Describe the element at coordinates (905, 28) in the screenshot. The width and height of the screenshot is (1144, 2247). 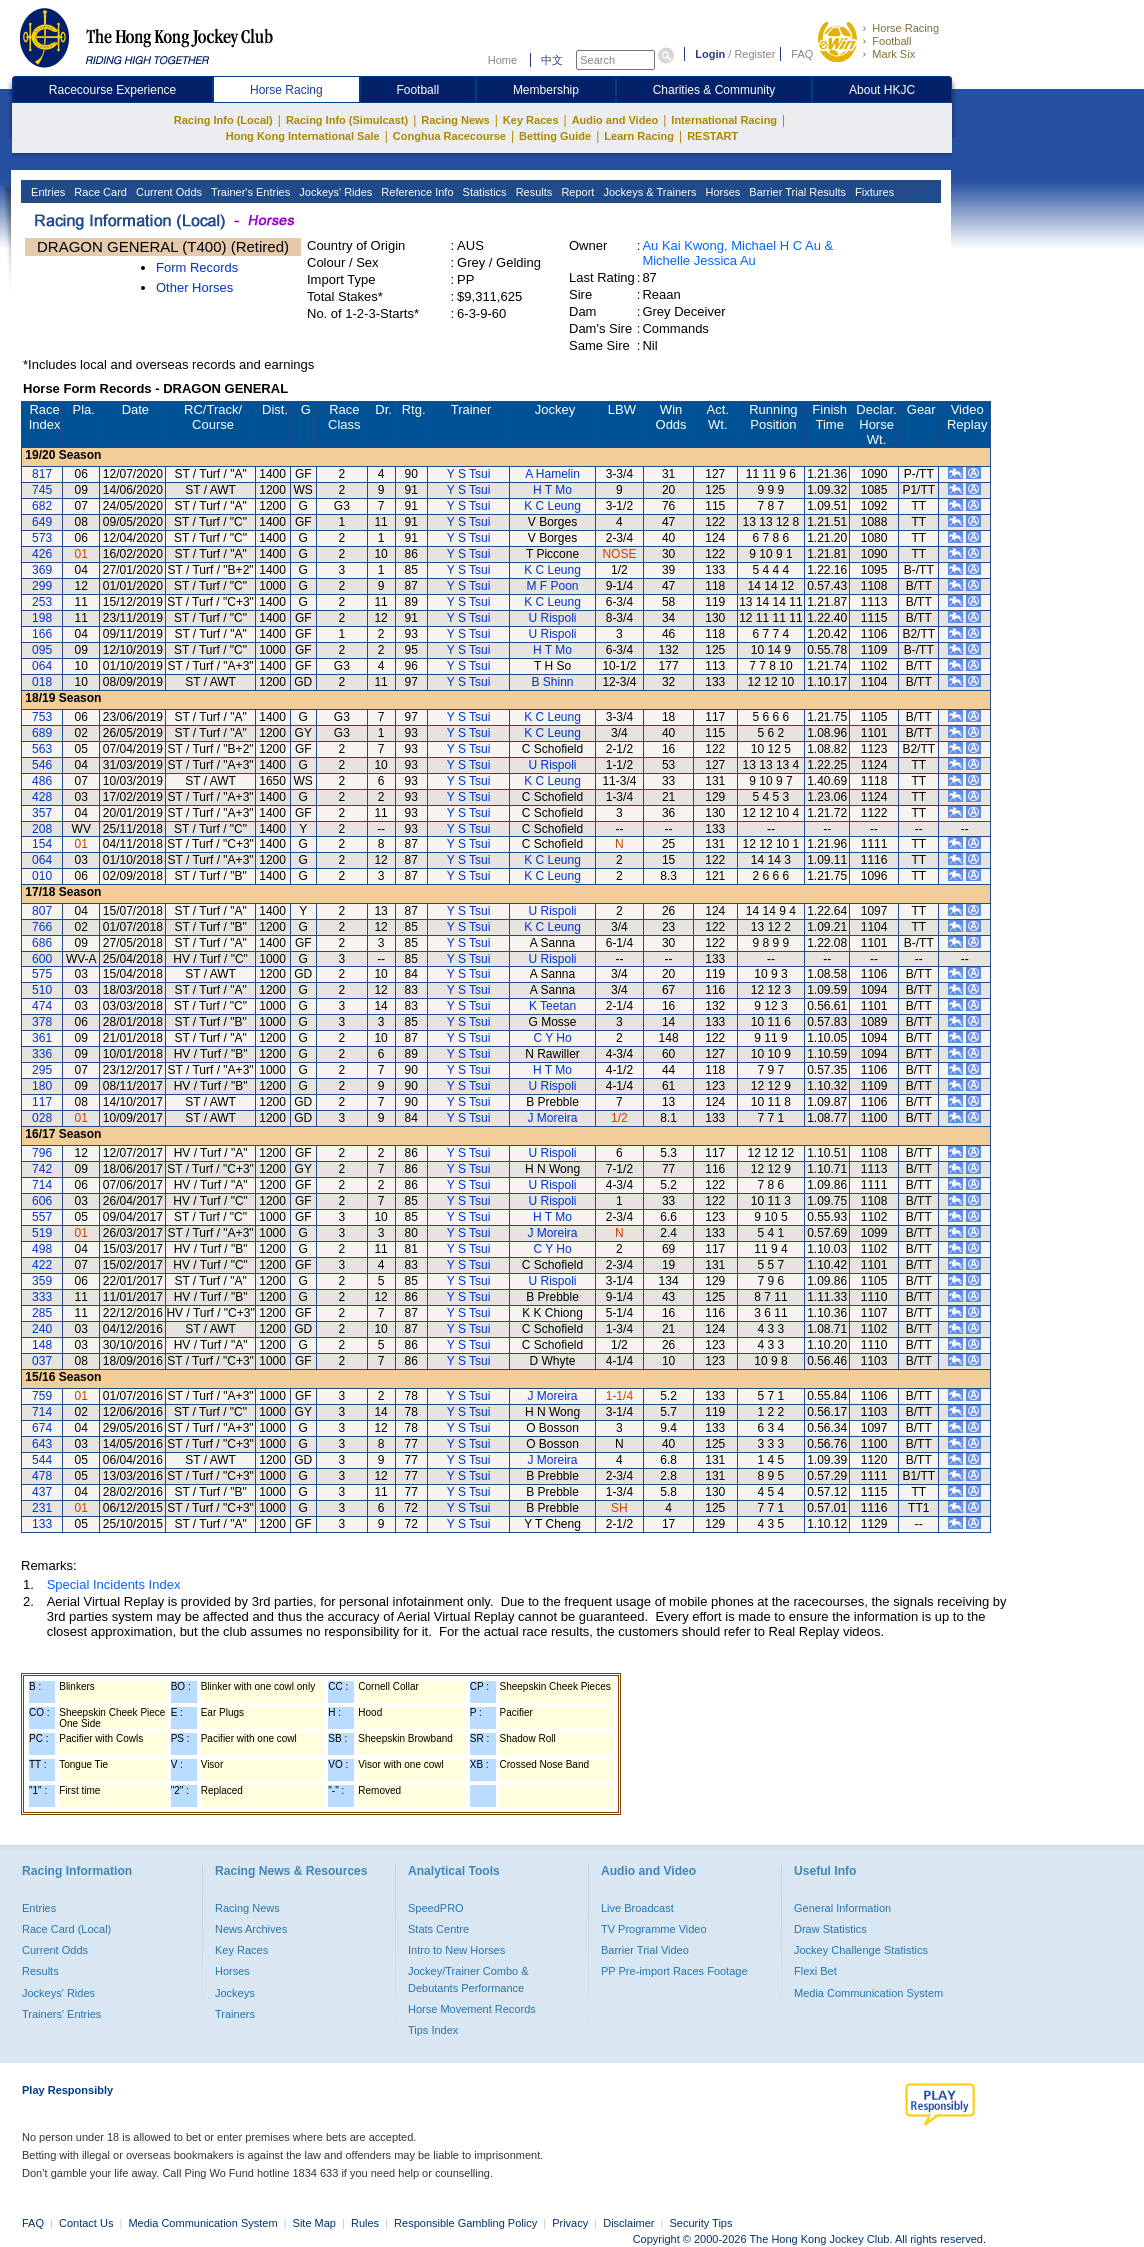
I see `Horse Racing` at that location.